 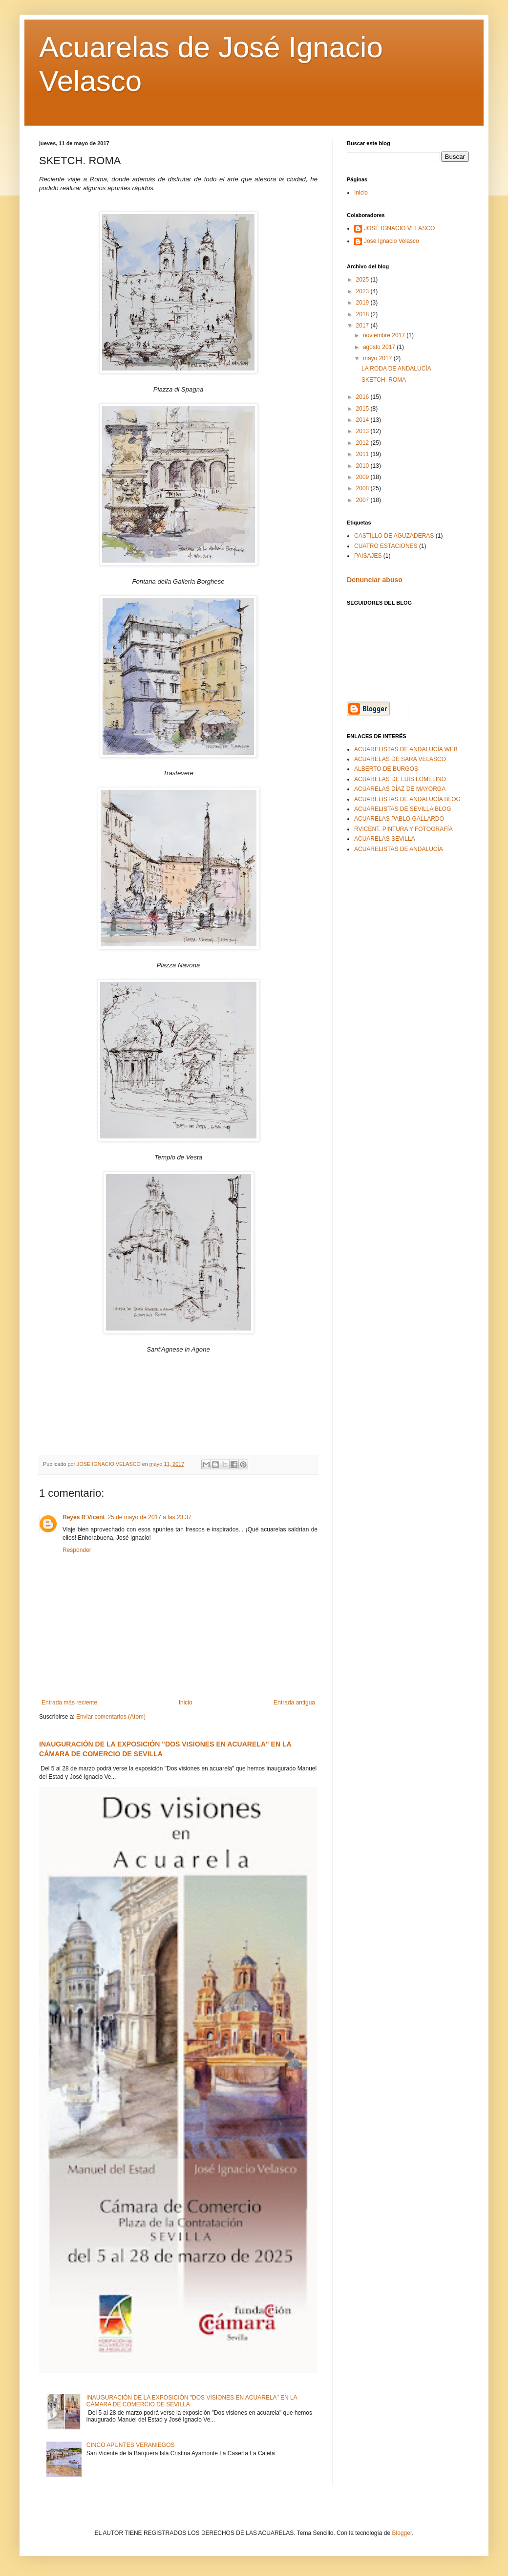 I want to click on ACUARELISTAS DE ANDALUCÍA, so click(x=398, y=849).